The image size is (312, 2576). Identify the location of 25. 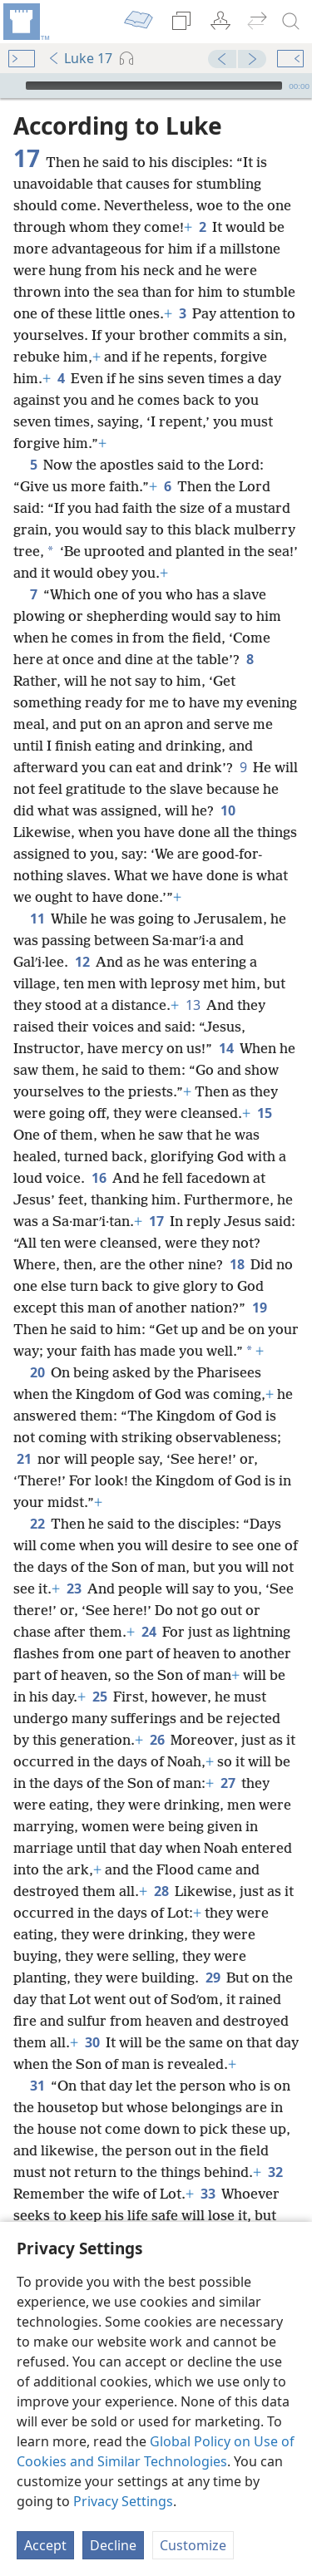
(99, 1696).